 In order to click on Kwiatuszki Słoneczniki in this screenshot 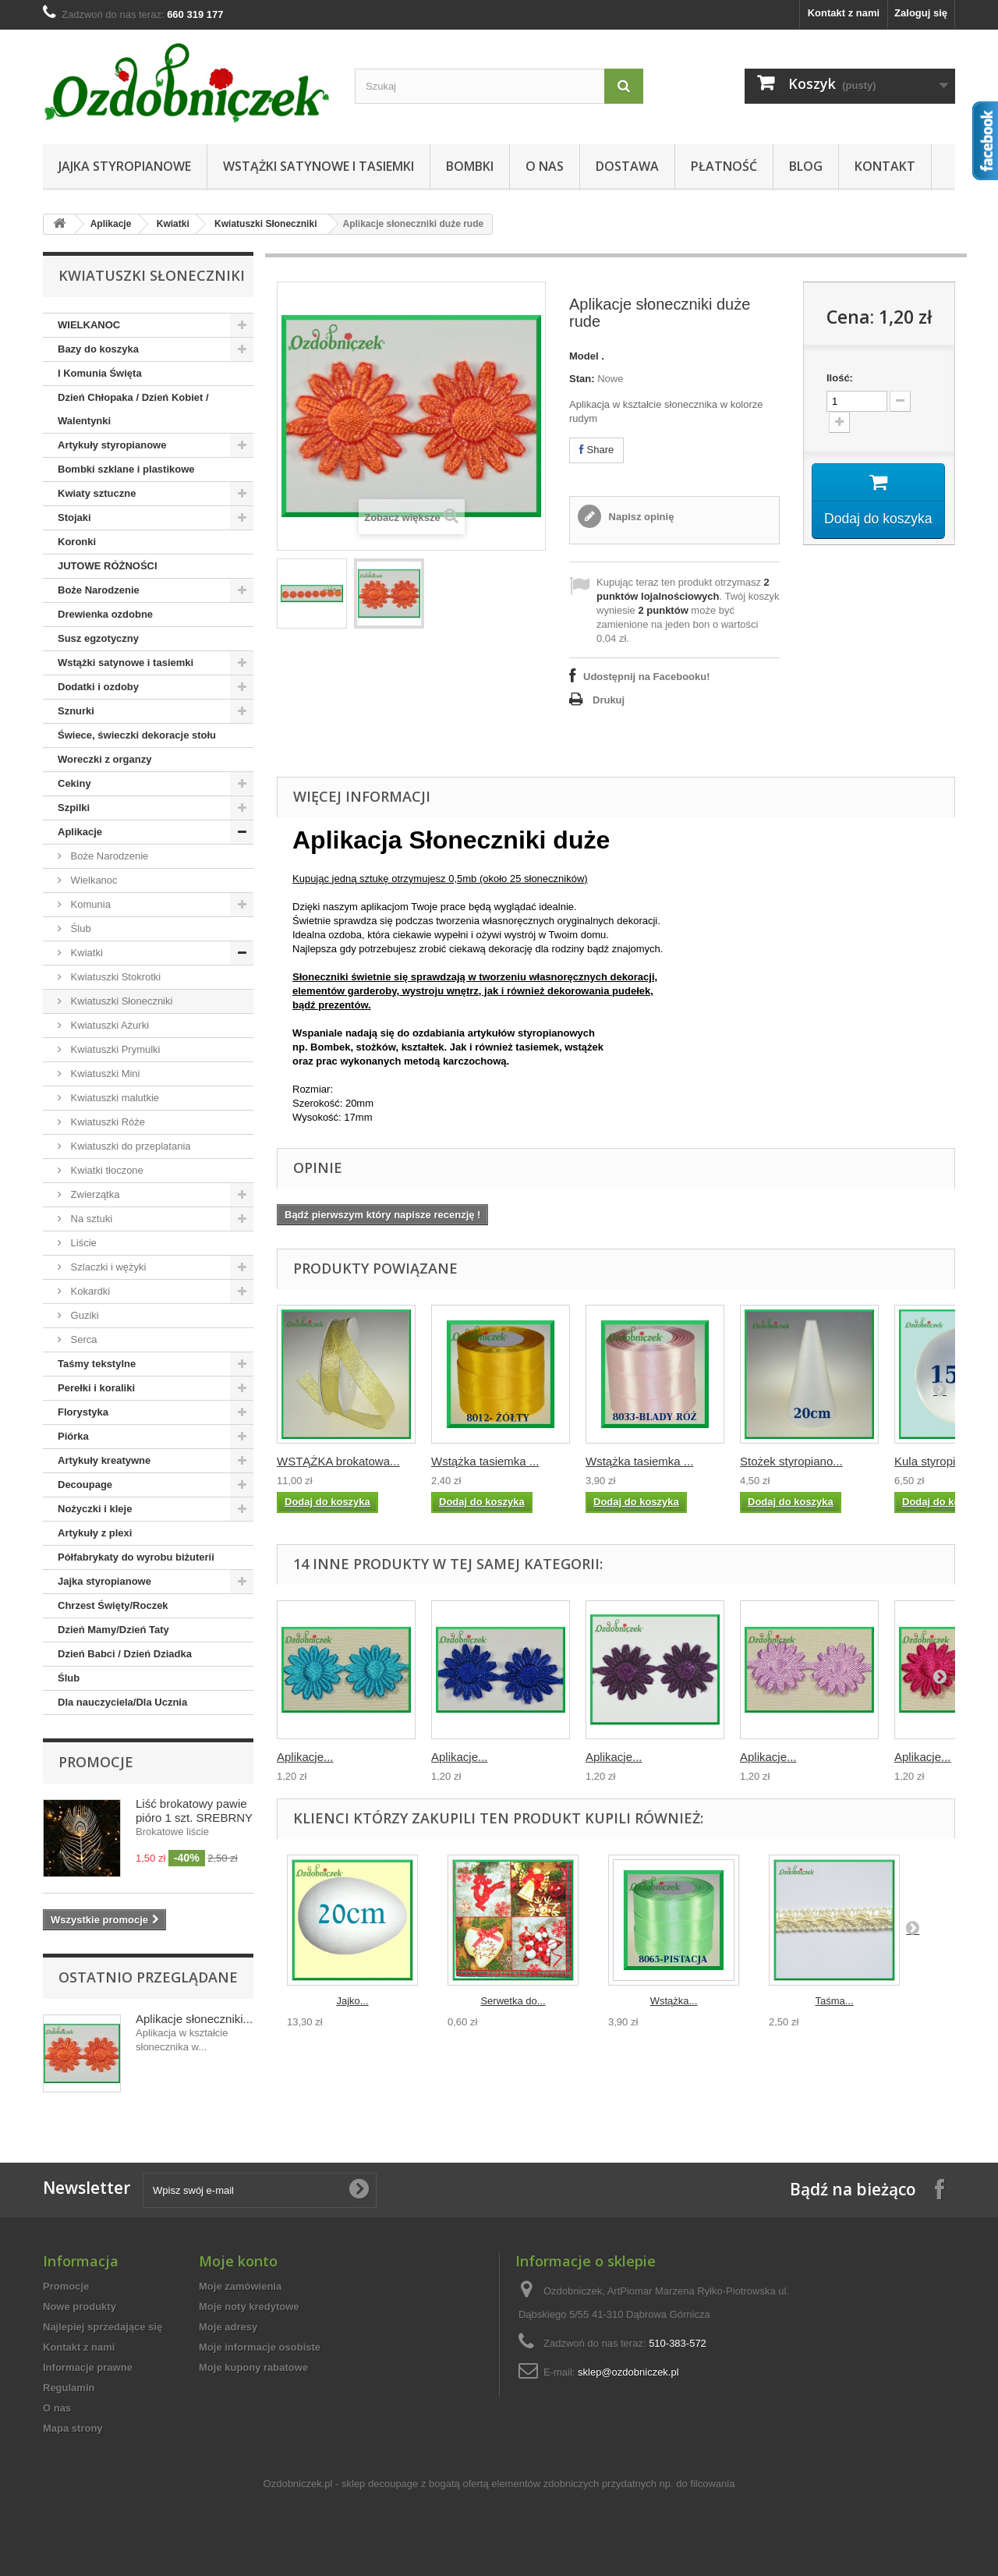, I will do `click(265, 223)`.